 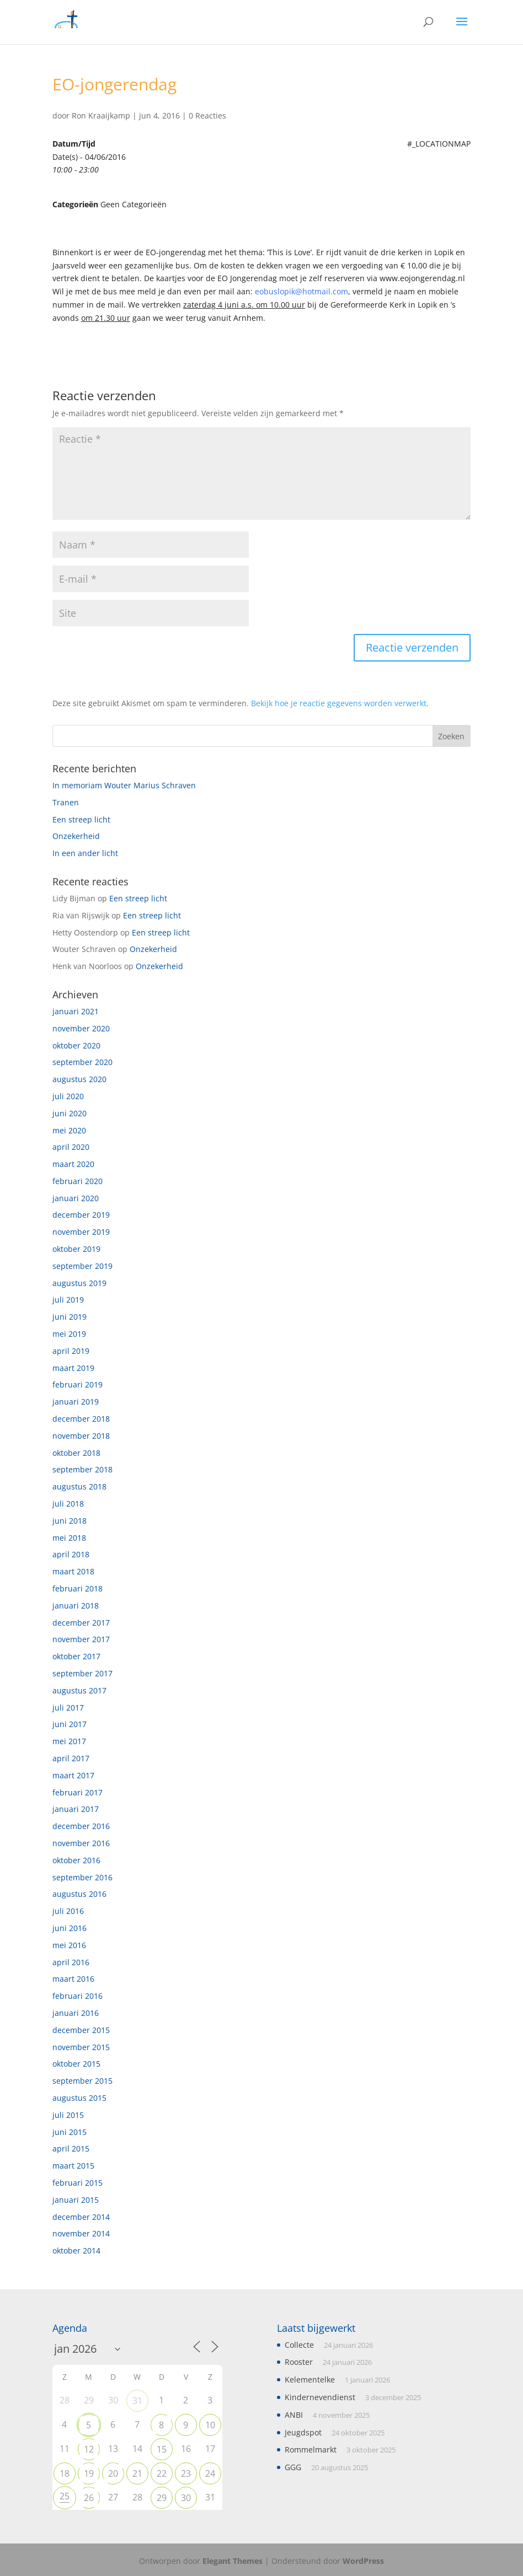 What do you see at coordinates (79, 1283) in the screenshot?
I see `augustus 2019` at bounding box center [79, 1283].